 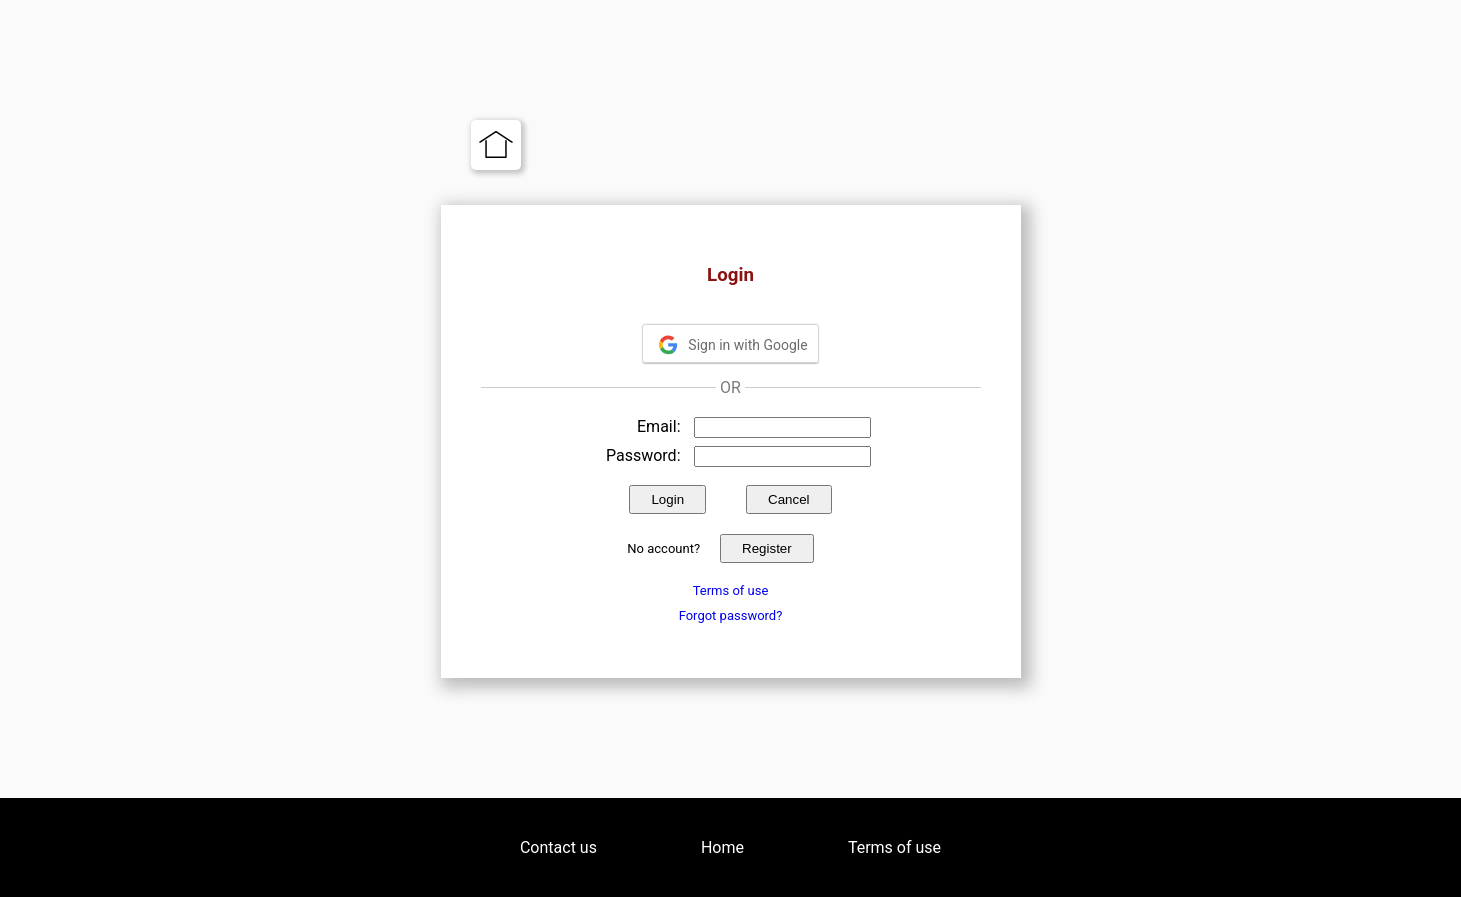 I want to click on Register, so click(x=767, y=548).